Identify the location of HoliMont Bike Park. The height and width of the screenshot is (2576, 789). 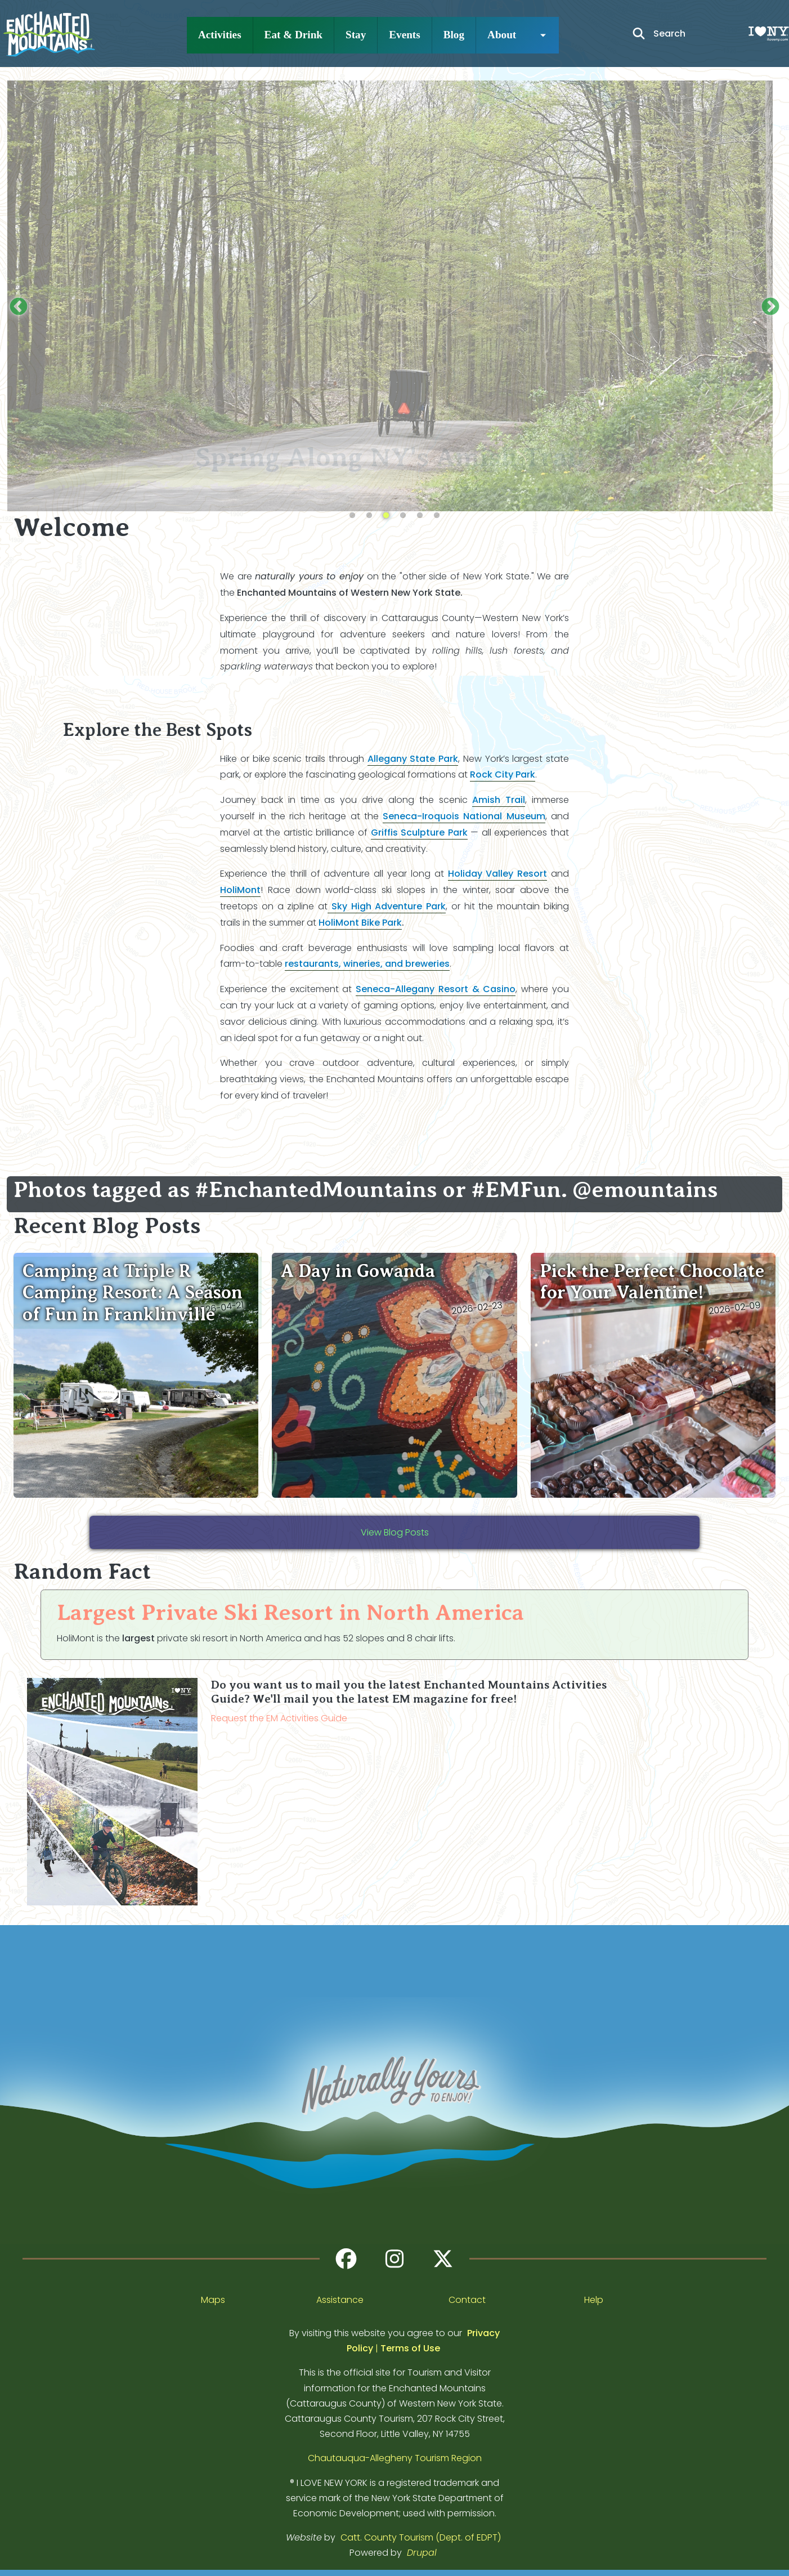
(360, 922).